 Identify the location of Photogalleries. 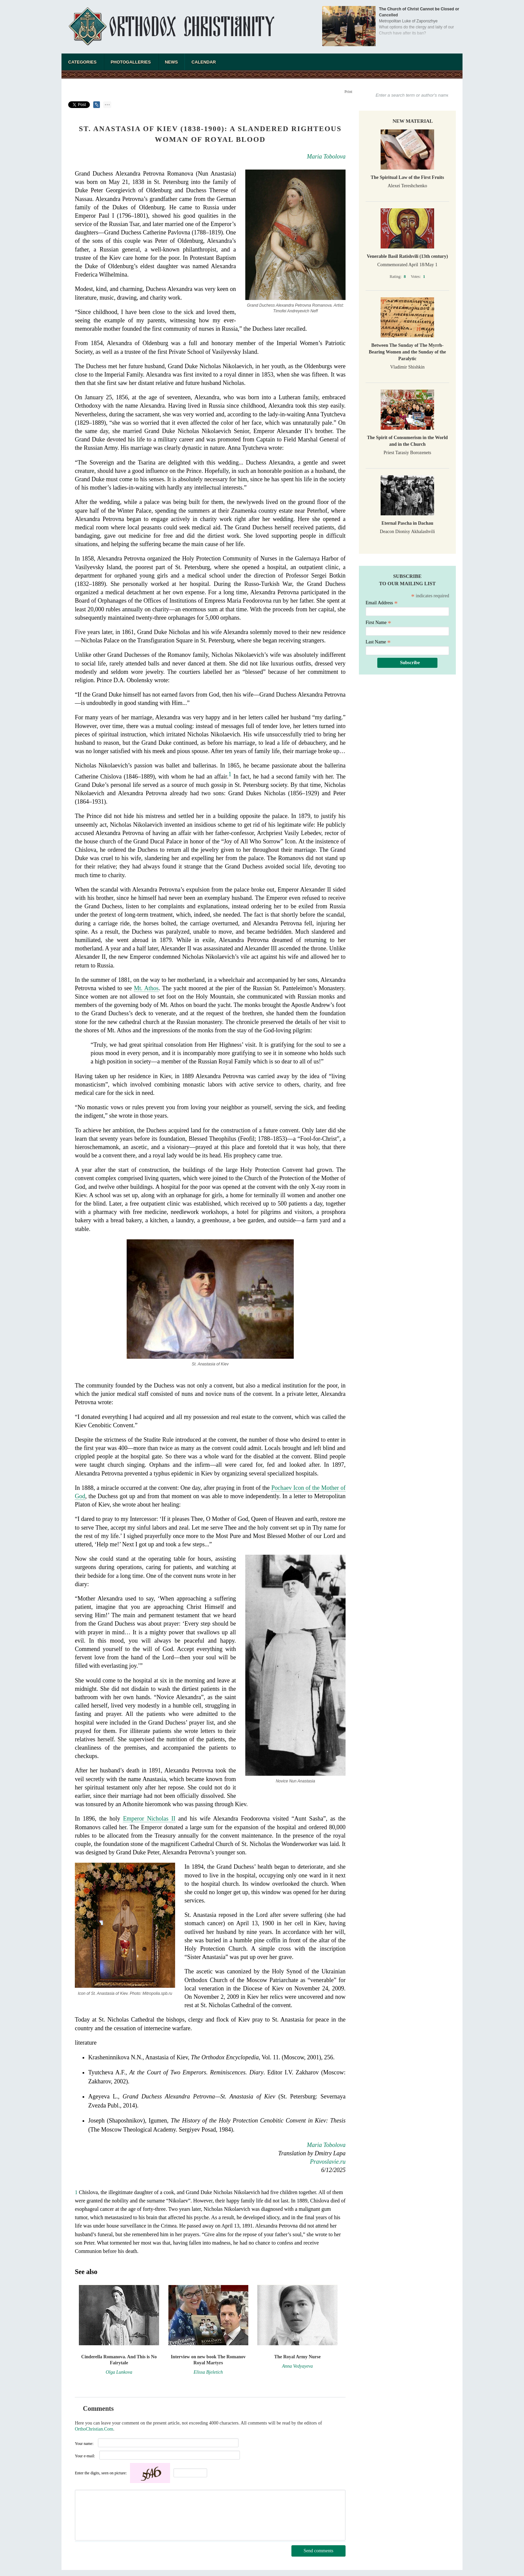
(131, 62).